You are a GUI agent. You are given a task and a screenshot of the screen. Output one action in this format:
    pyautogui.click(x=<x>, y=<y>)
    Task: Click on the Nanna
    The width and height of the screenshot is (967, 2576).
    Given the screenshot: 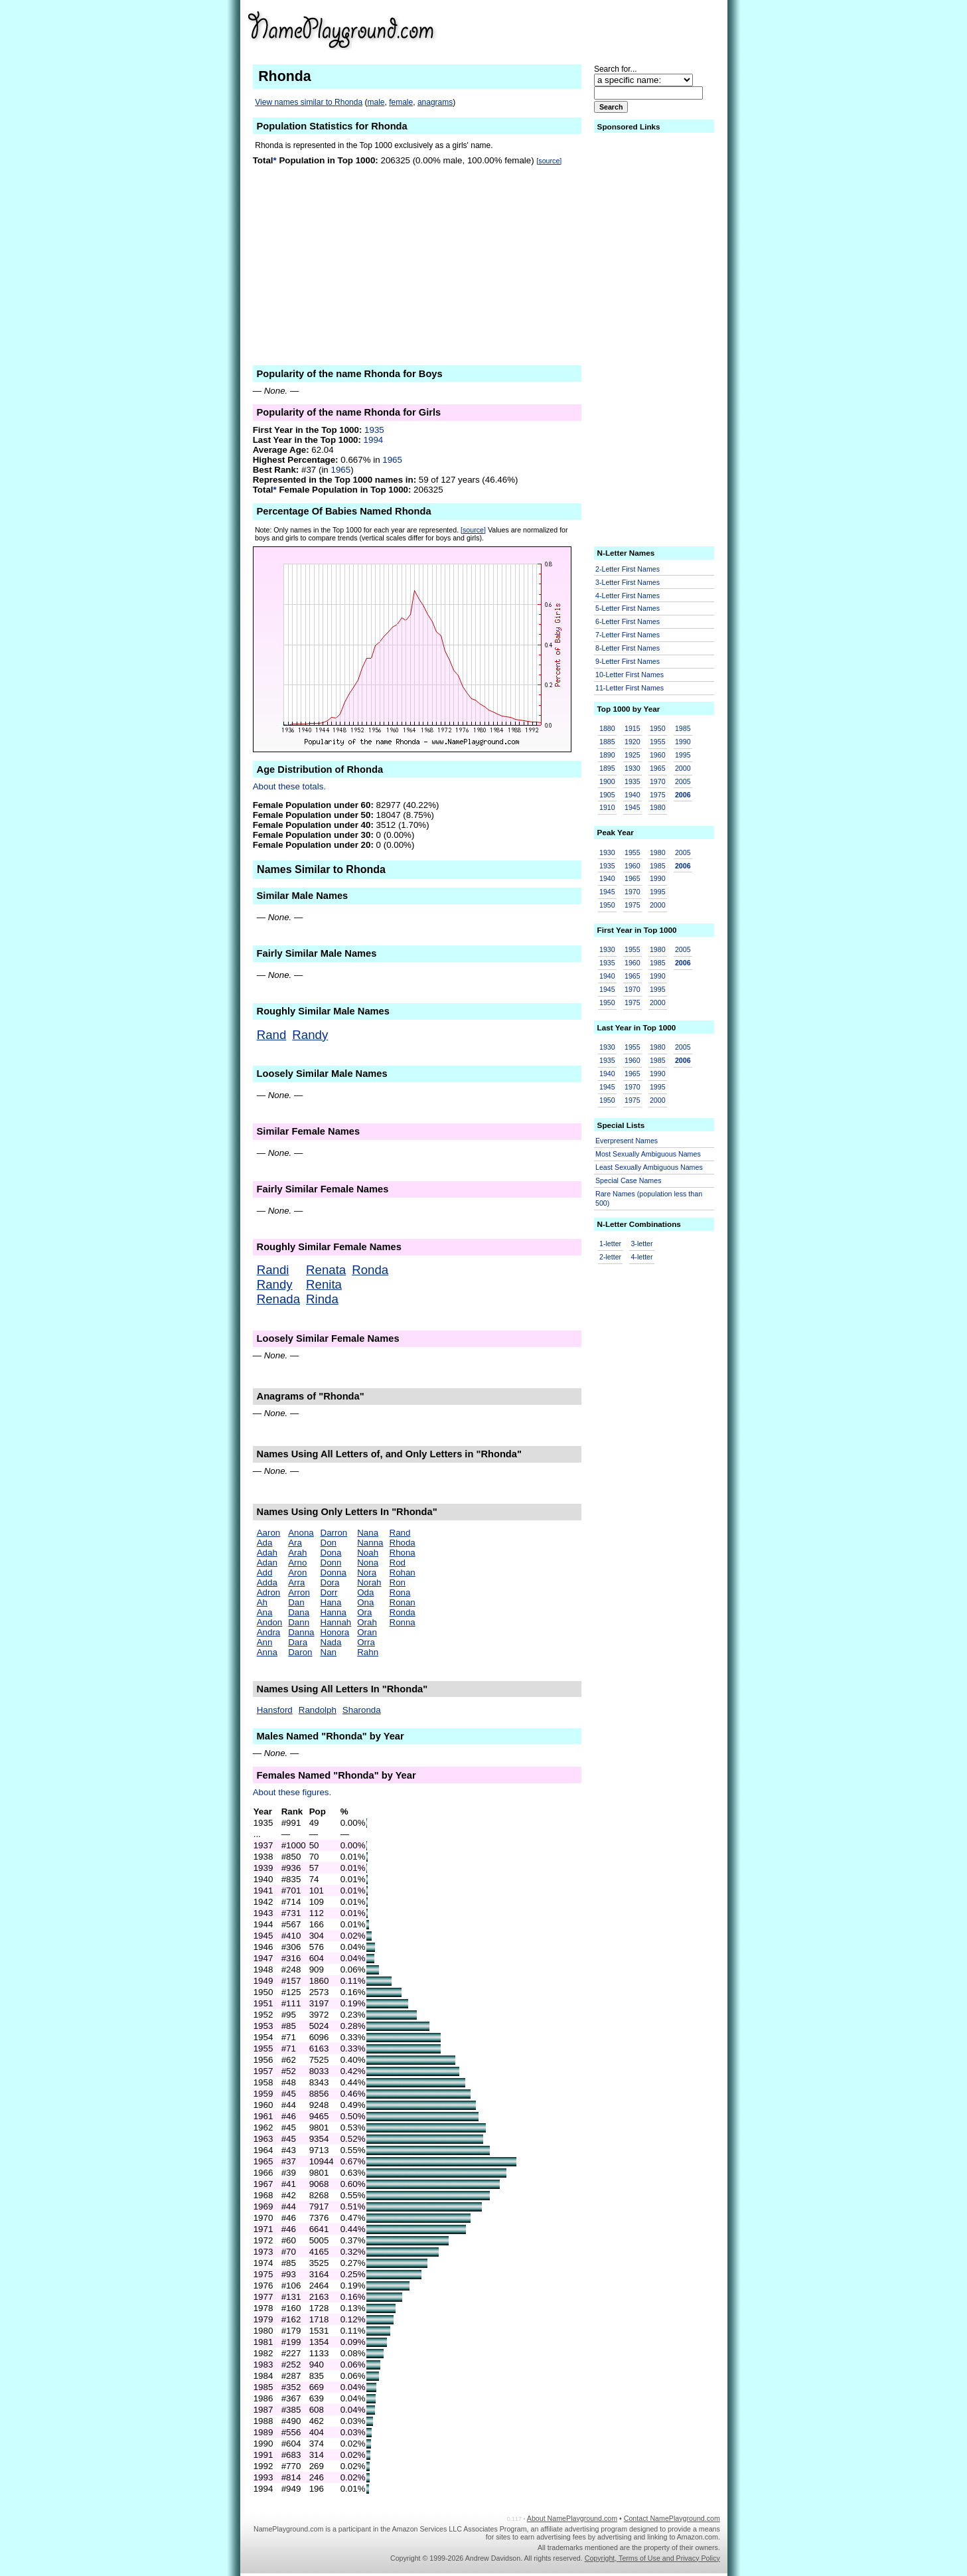 What is the action you would take?
    pyautogui.click(x=370, y=1543)
    